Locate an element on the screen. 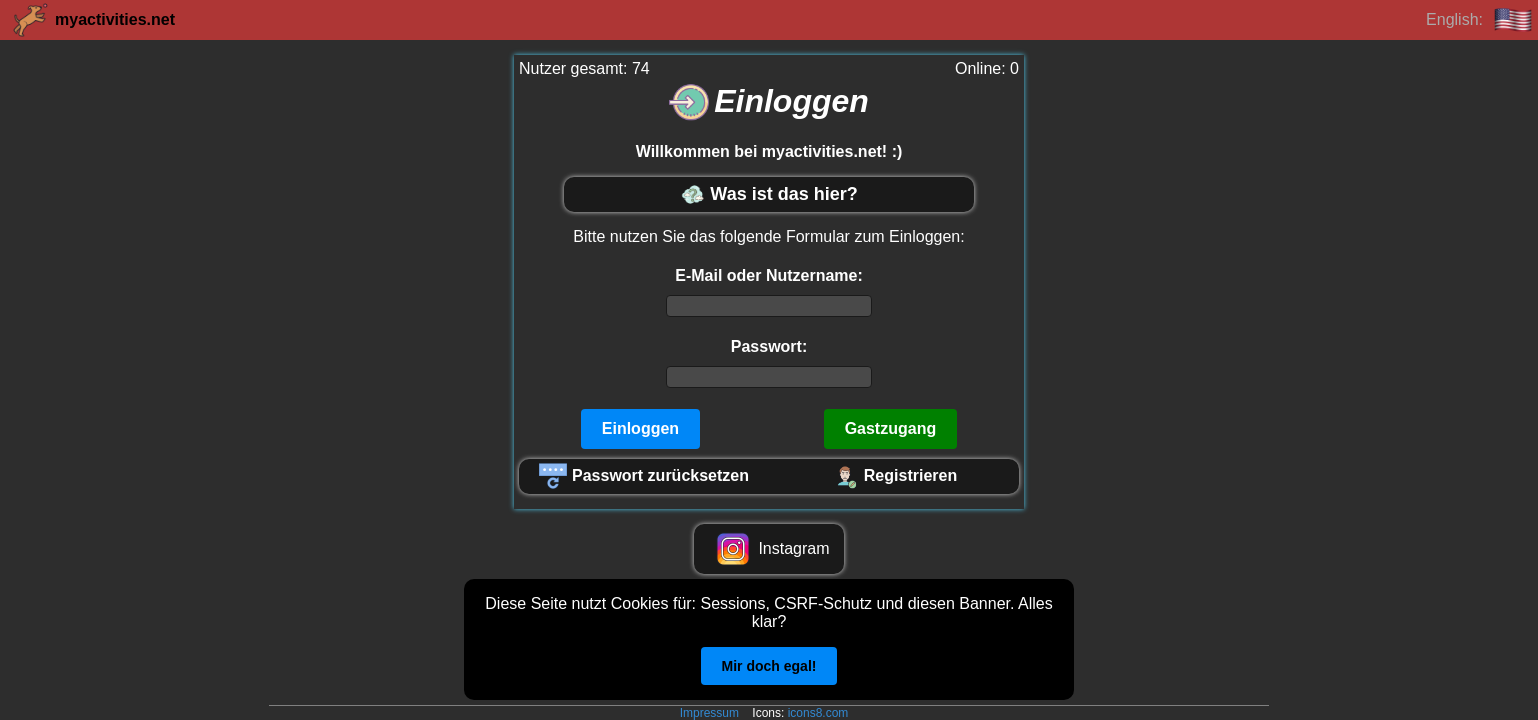  English: is located at coordinates (1479, 20).